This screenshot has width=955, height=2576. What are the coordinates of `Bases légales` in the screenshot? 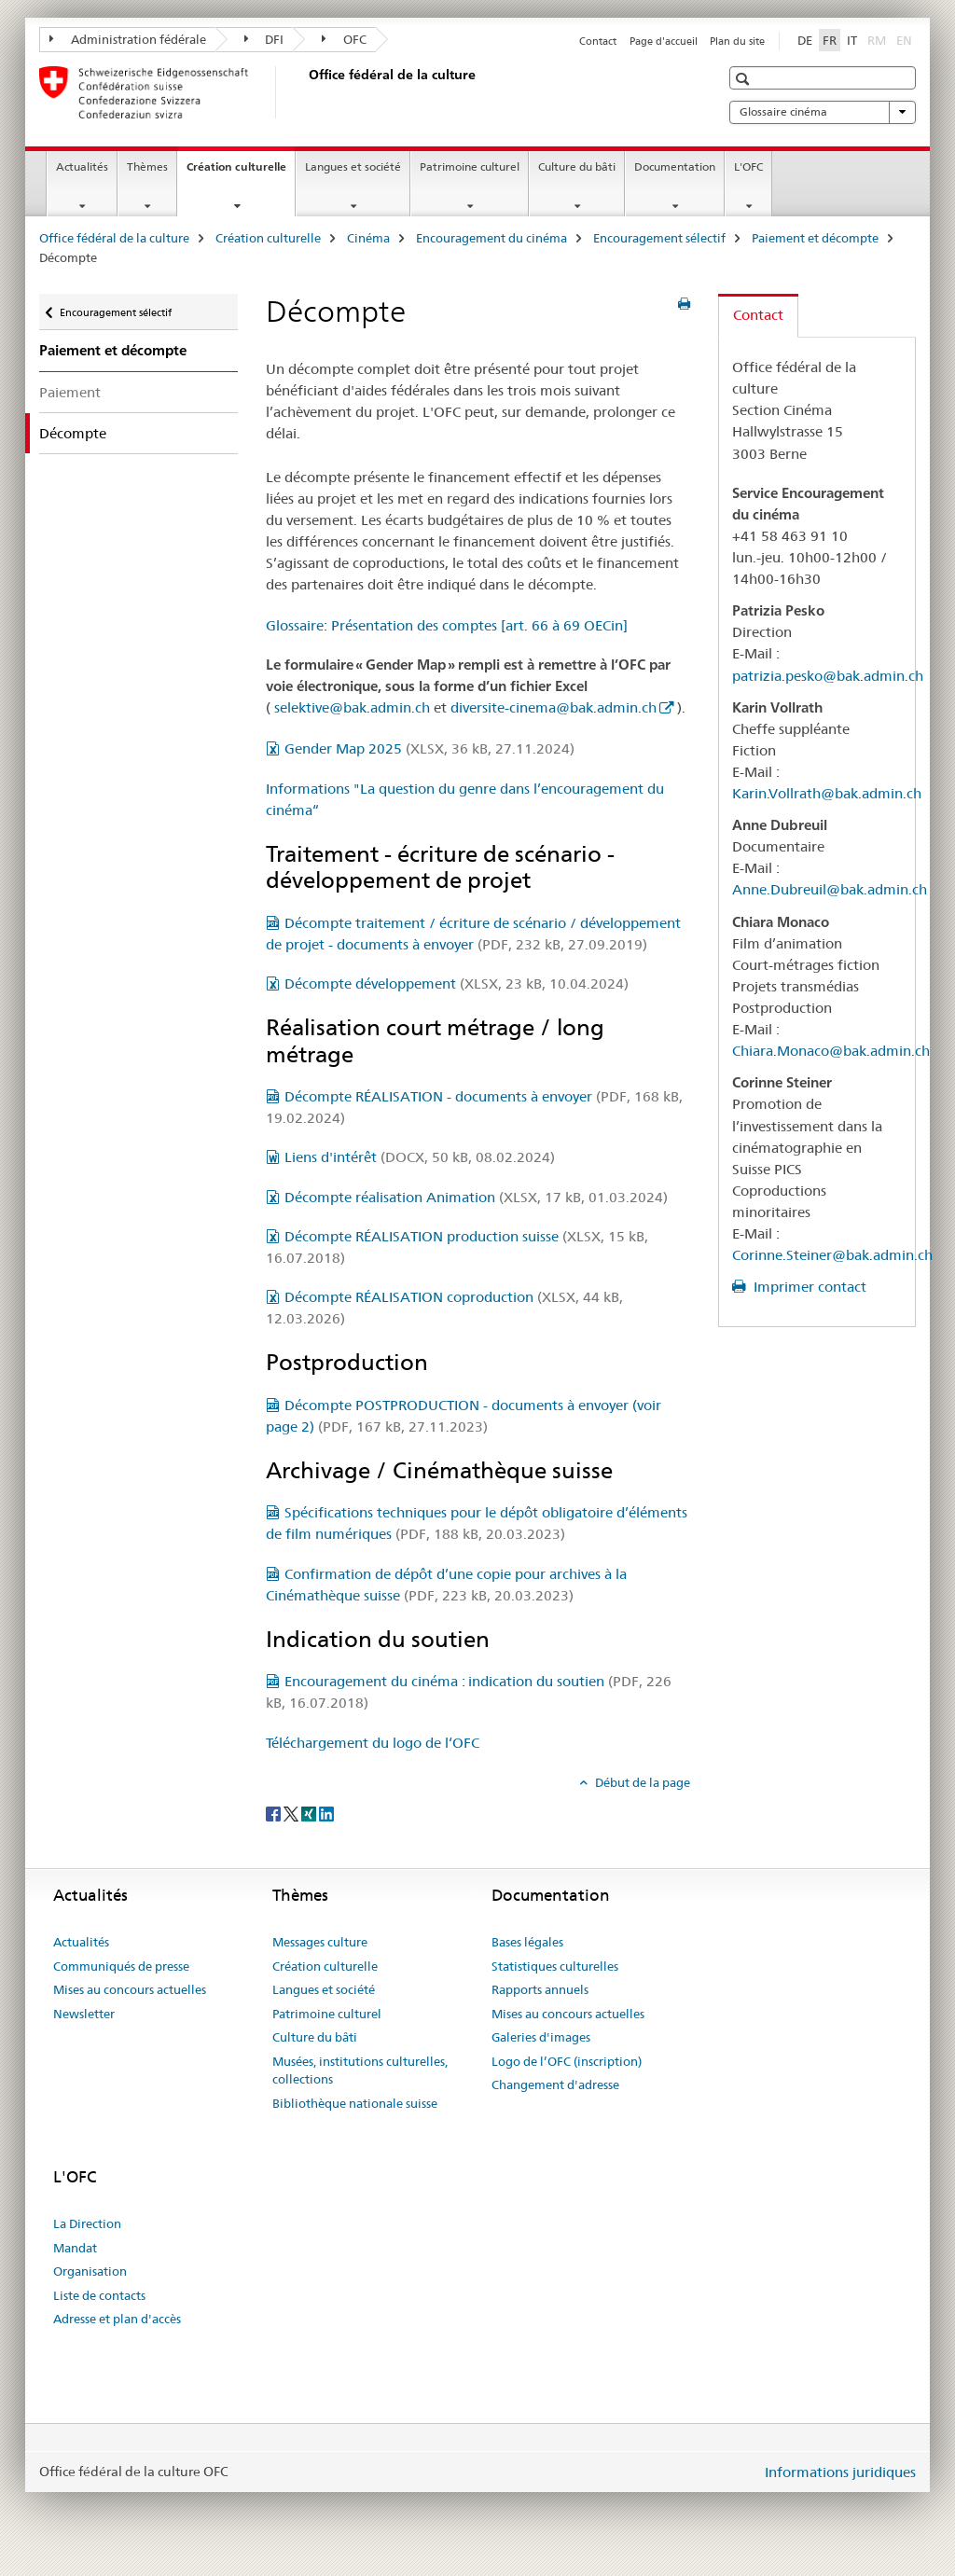 It's located at (527, 1941).